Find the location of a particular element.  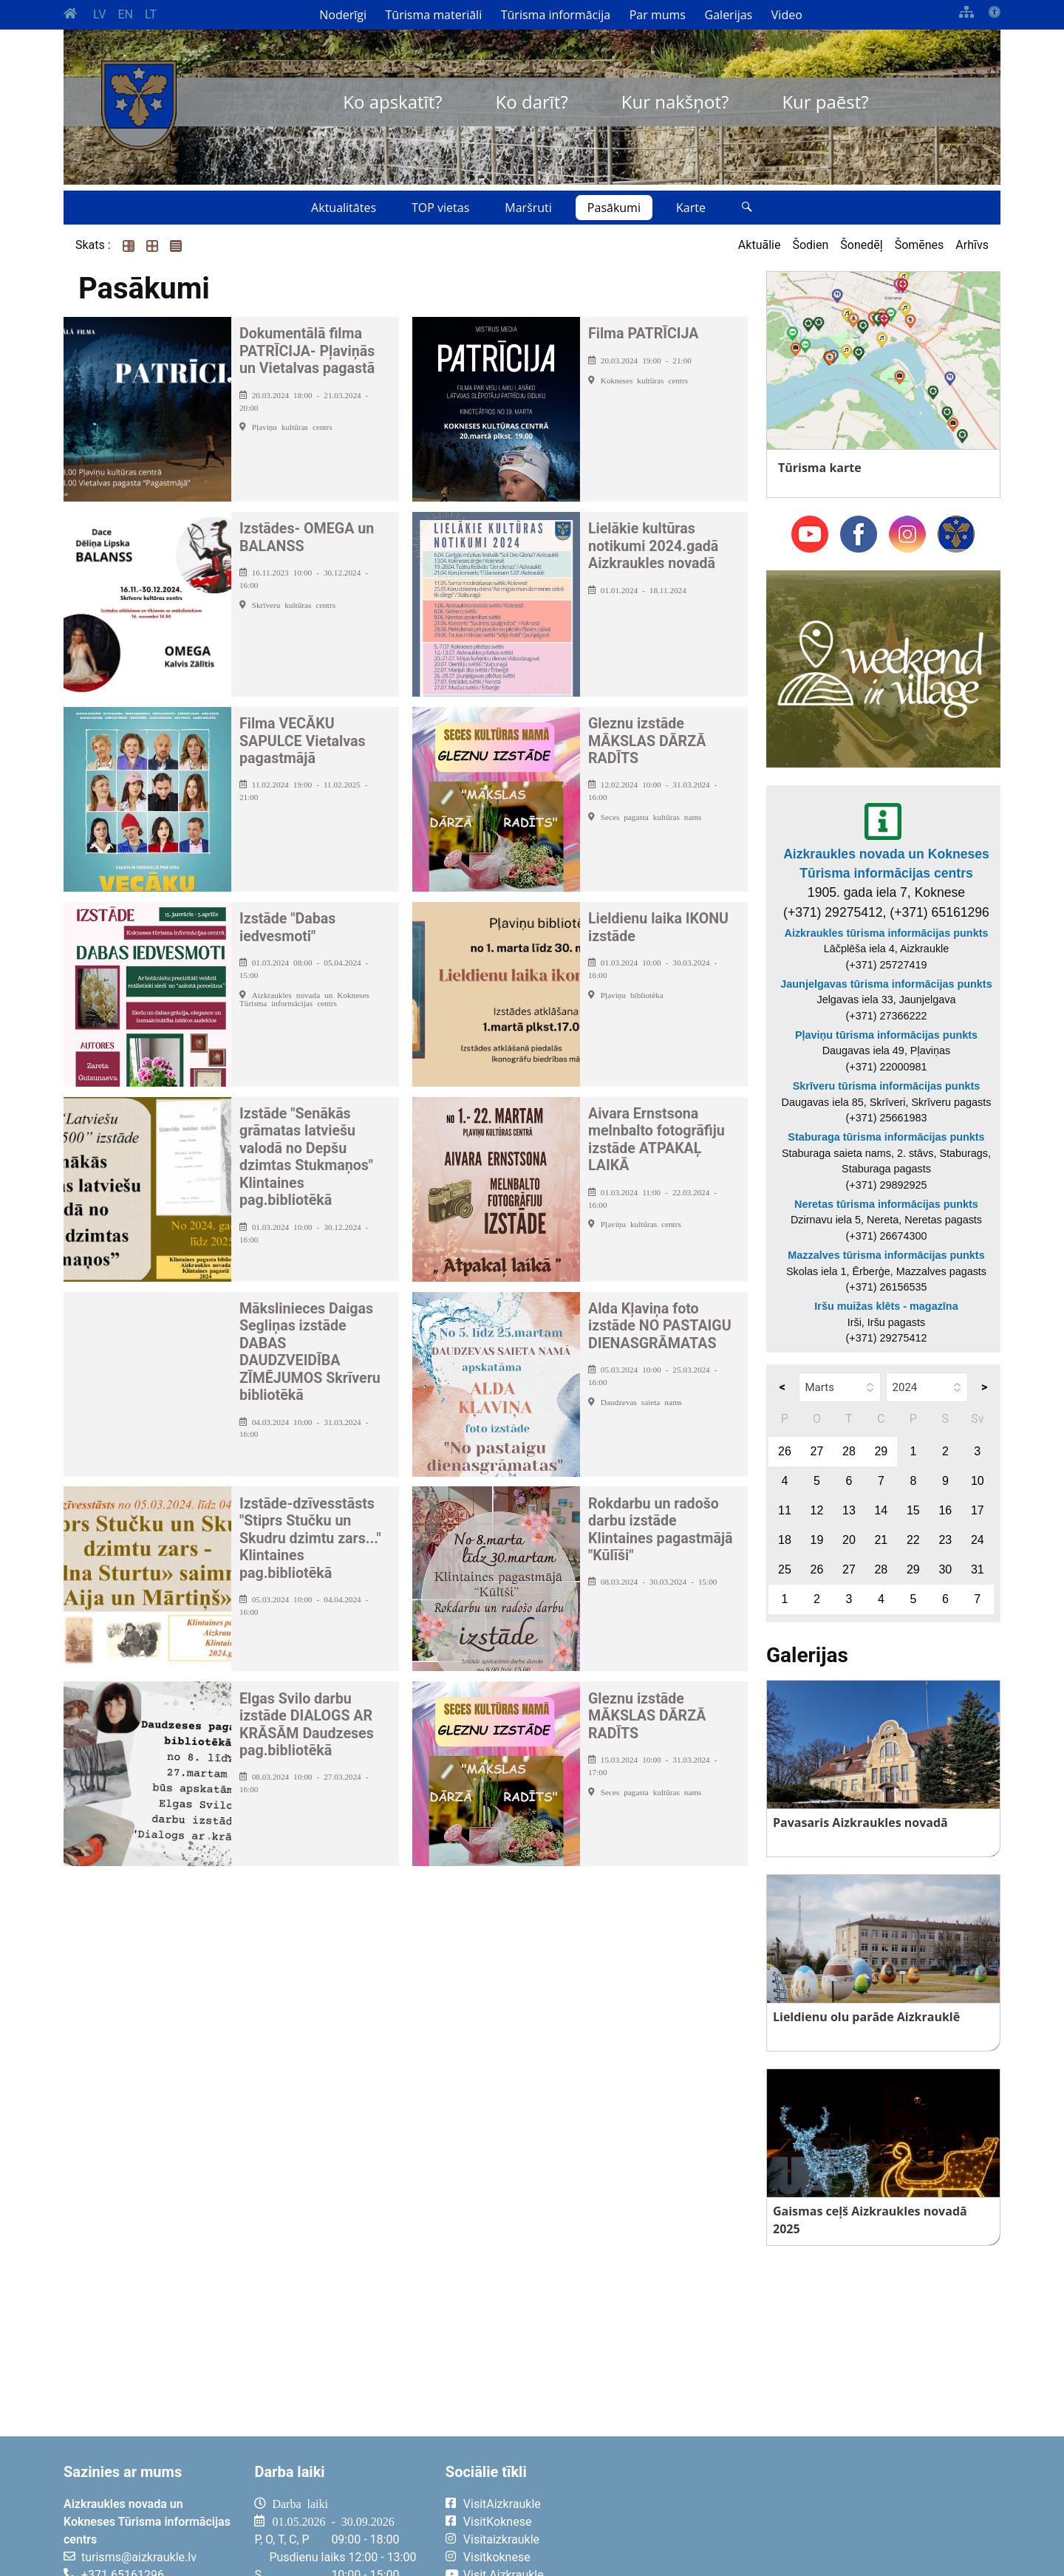

Šonedēļ is located at coordinates (861, 245).